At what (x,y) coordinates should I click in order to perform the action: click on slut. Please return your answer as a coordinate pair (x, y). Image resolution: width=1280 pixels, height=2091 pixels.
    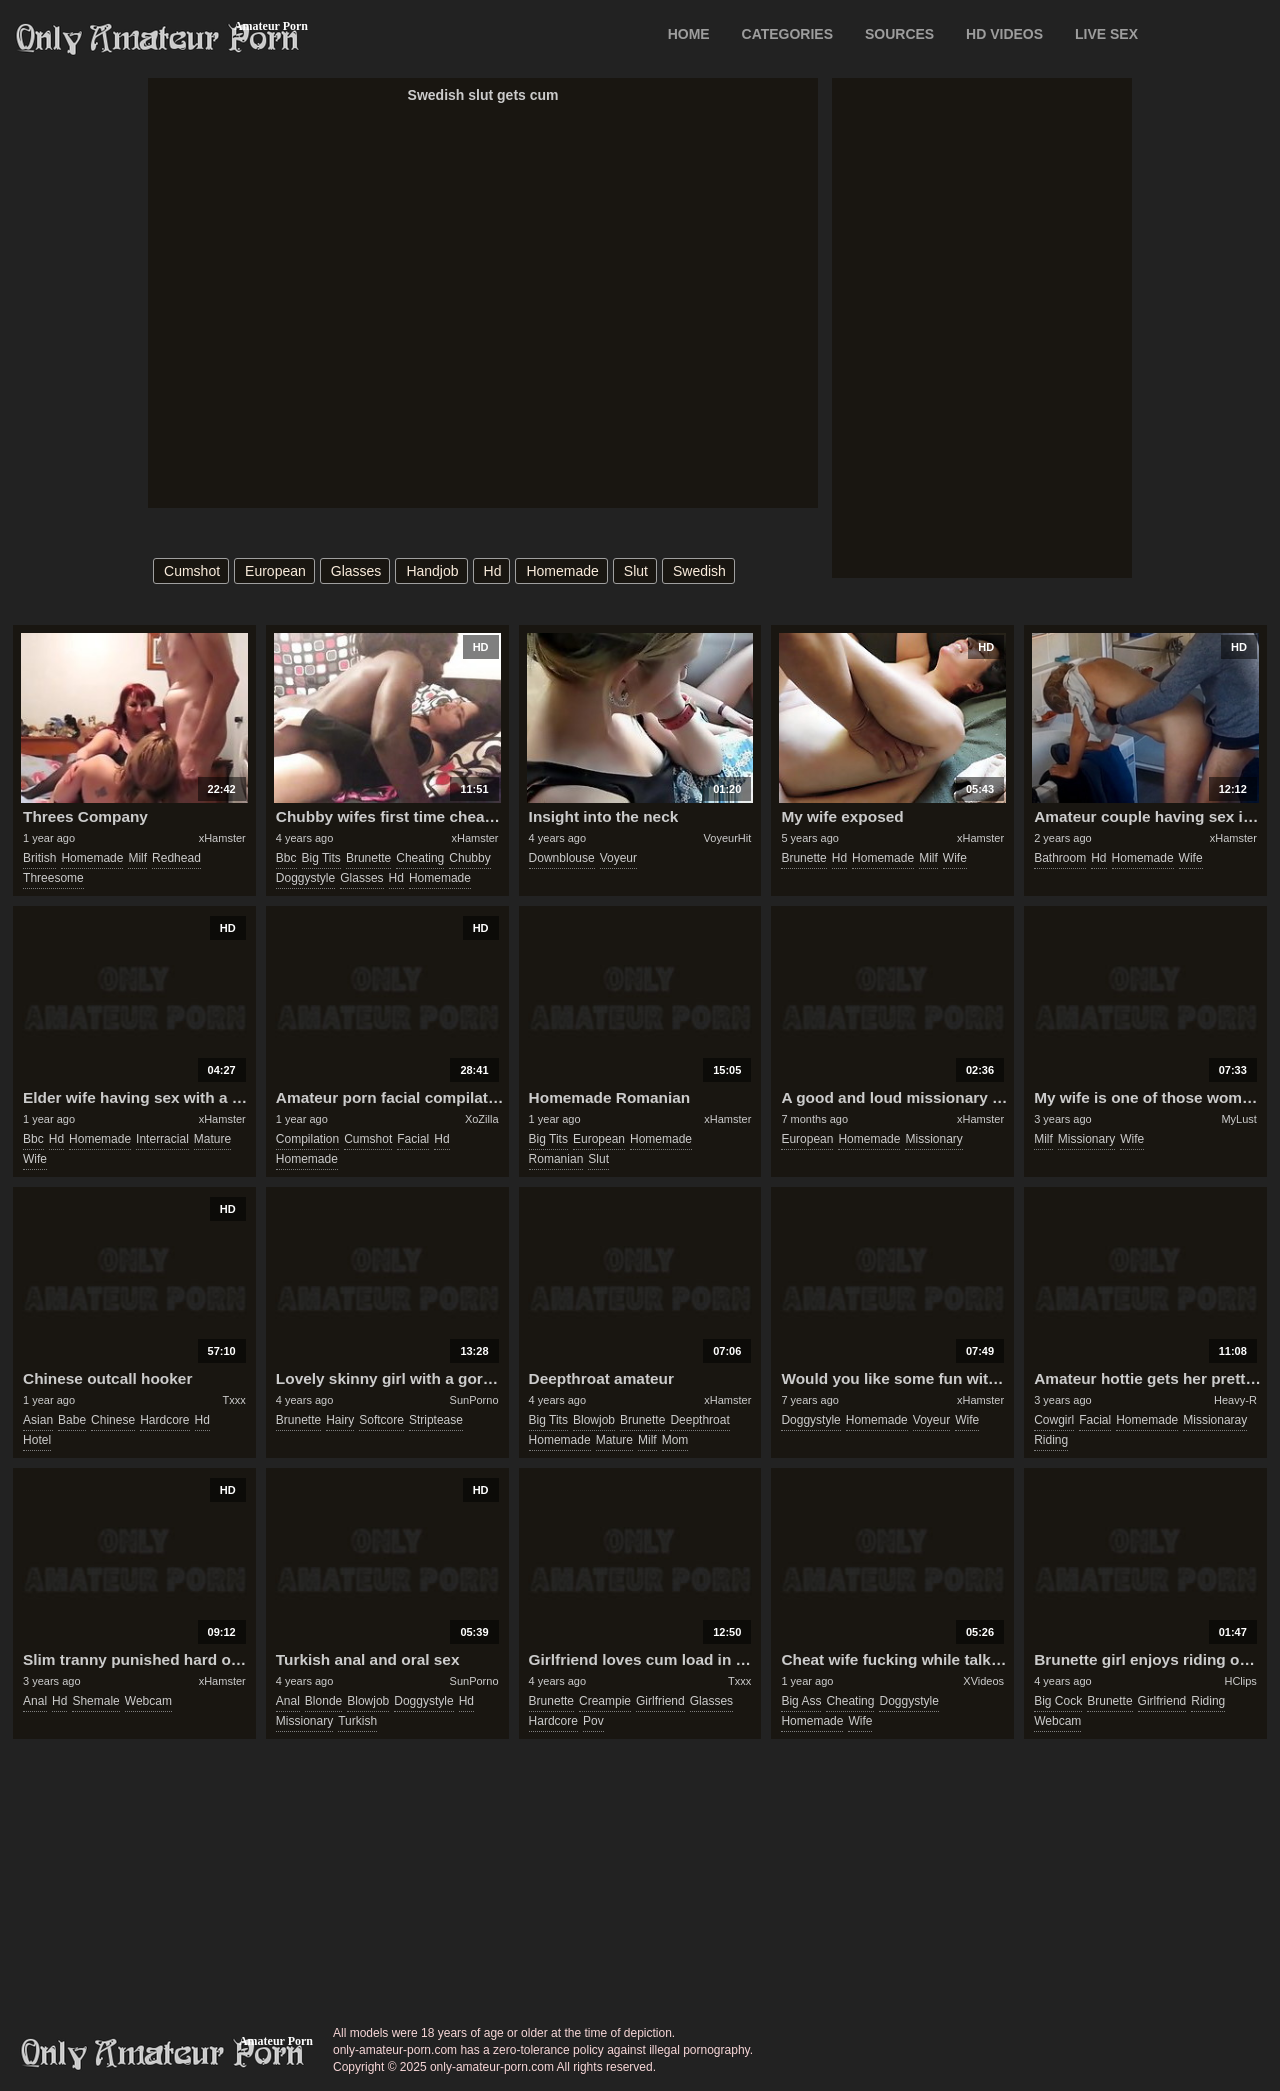
    Looking at the image, I should click on (636, 571).